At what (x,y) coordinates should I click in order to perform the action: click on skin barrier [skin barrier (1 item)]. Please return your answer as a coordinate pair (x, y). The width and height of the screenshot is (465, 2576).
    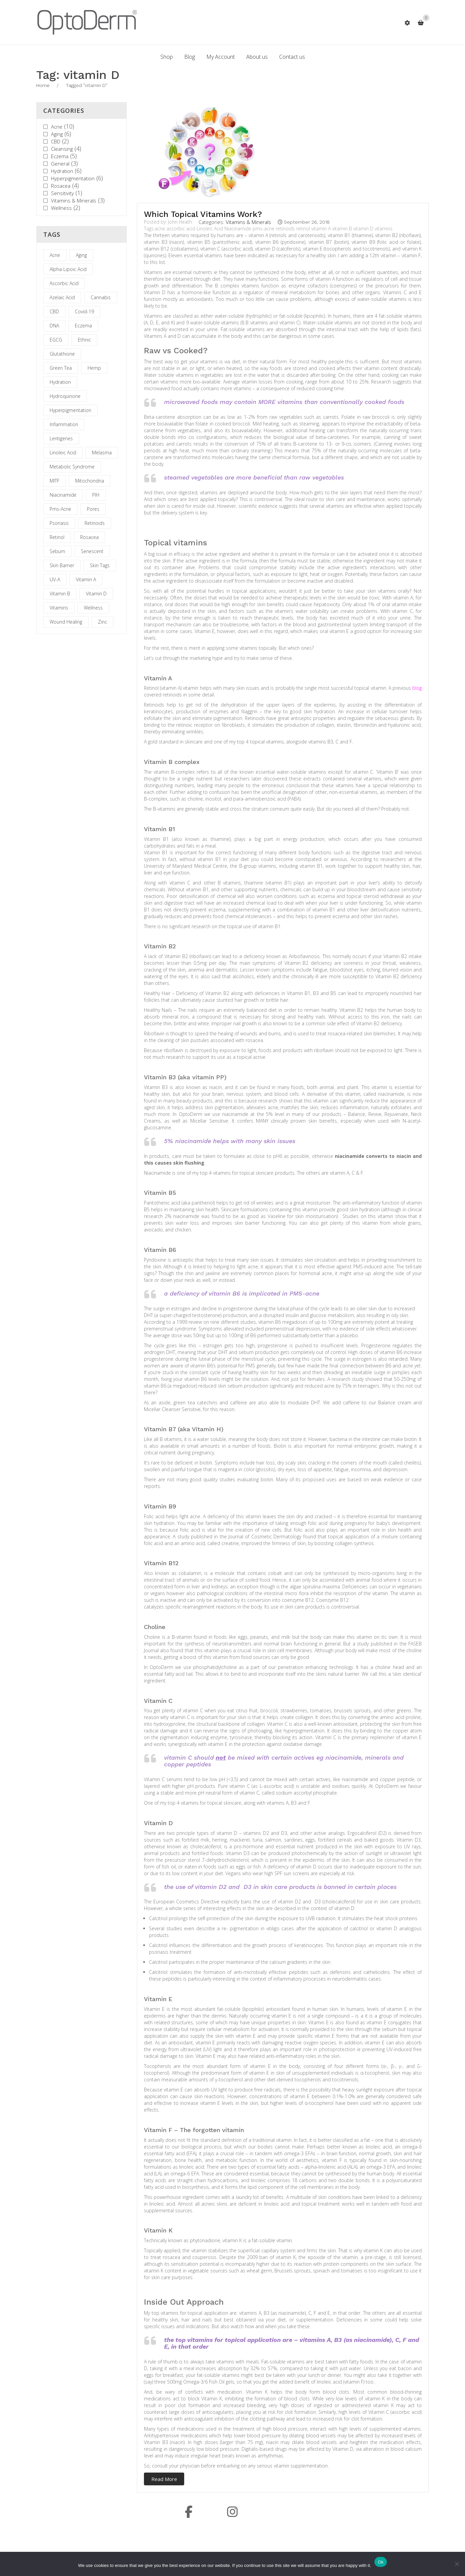
    Looking at the image, I should click on (62, 565).